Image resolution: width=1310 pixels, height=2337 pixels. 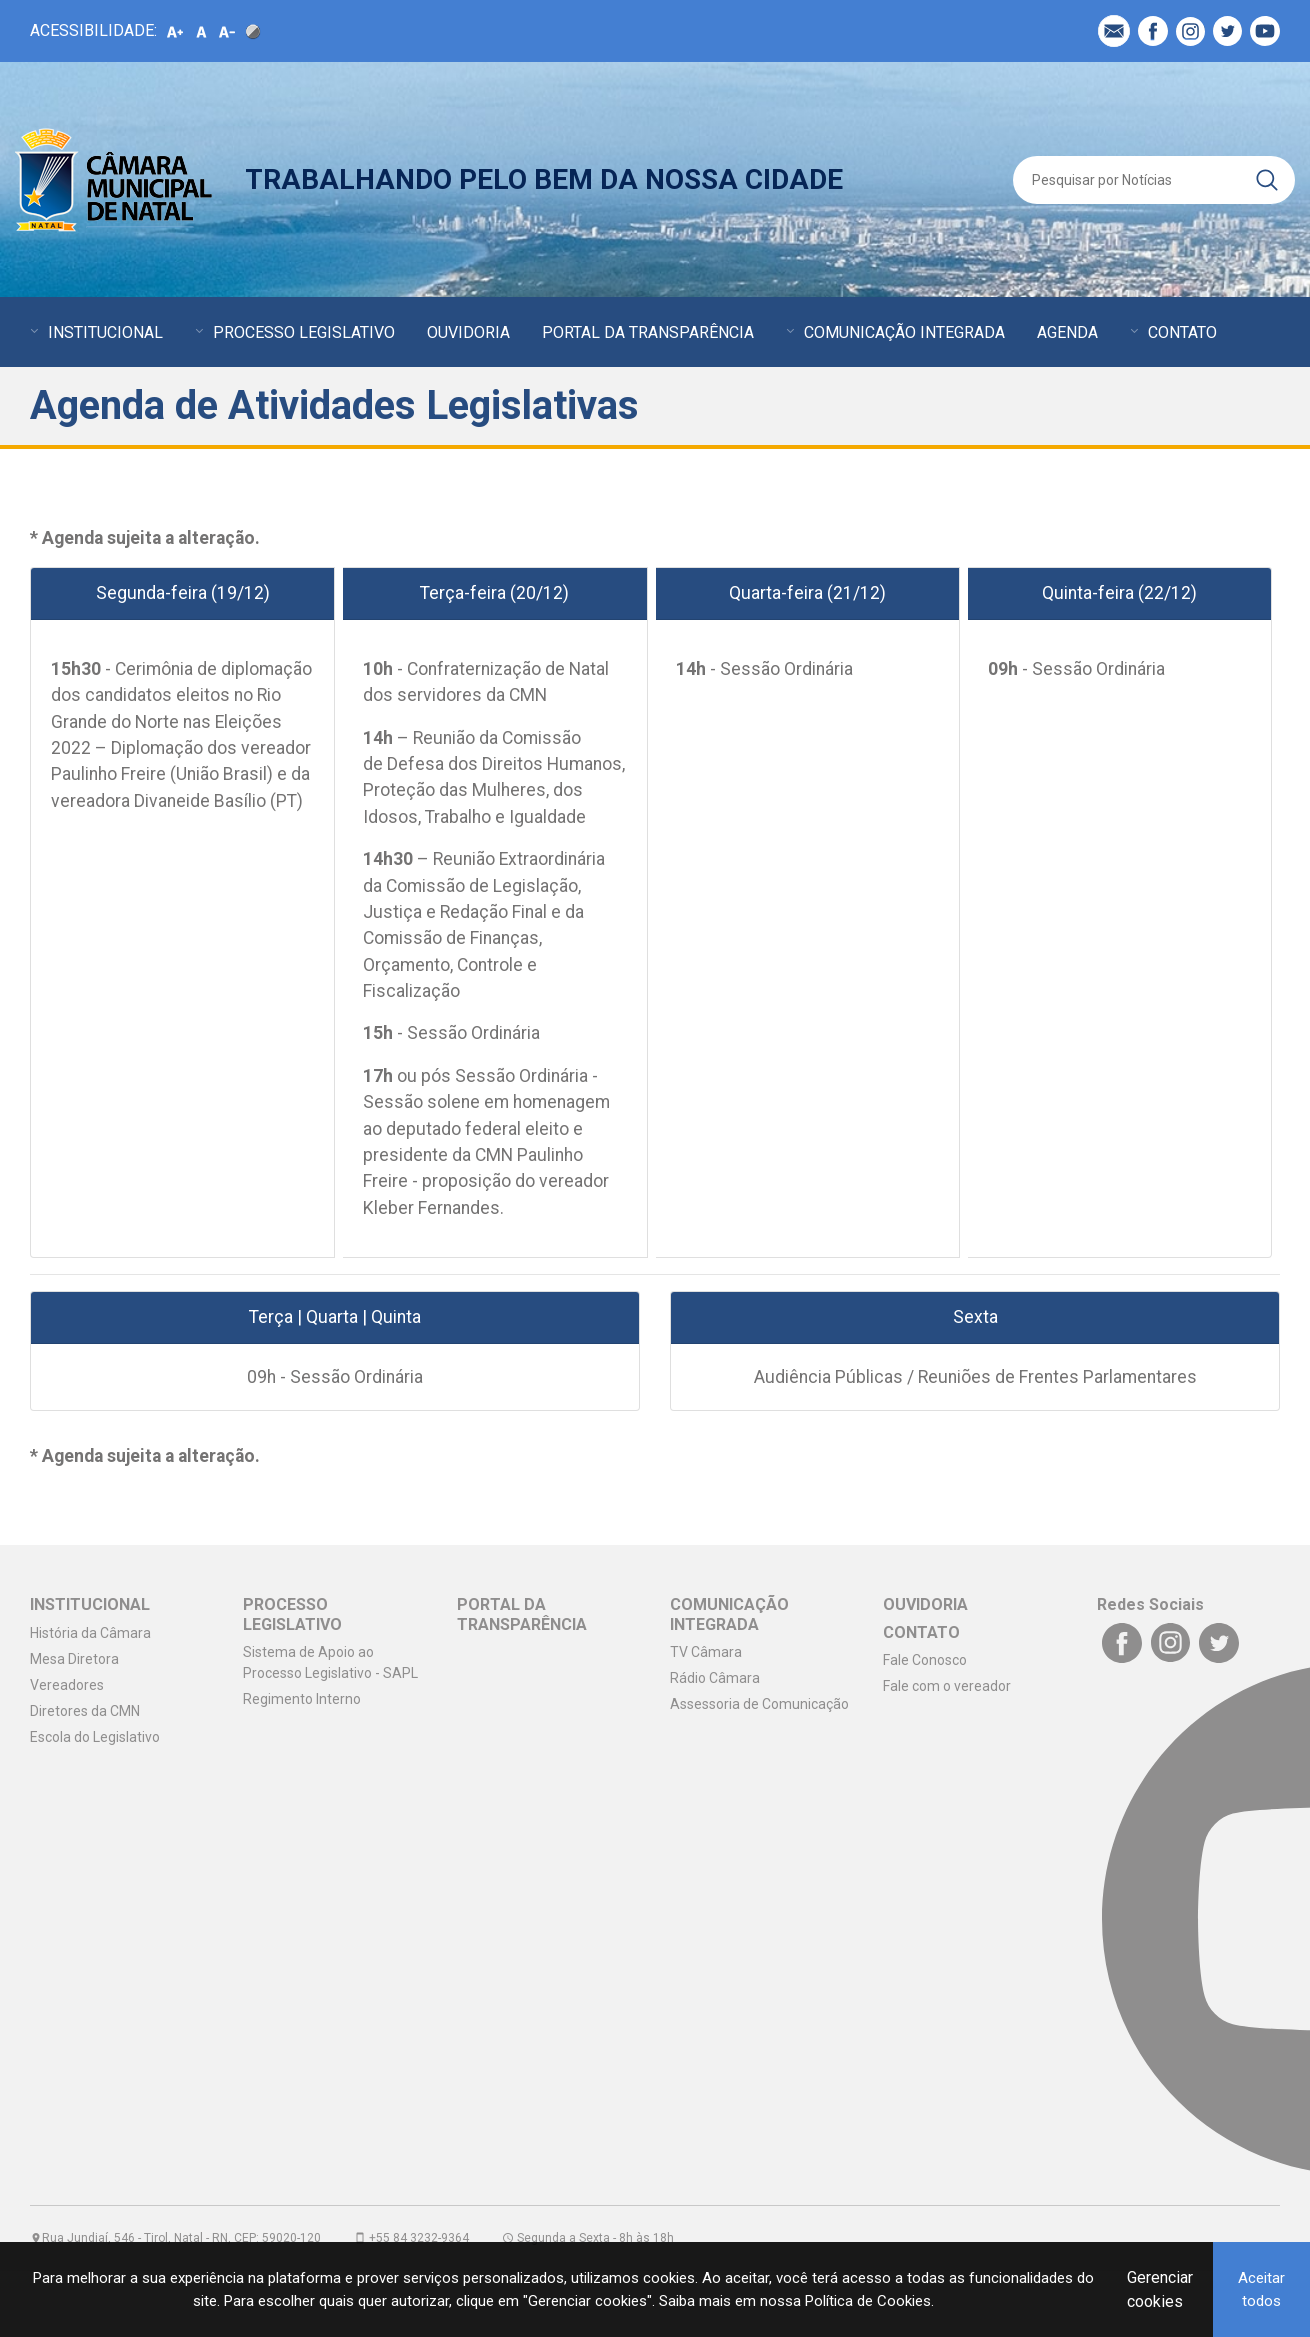 What do you see at coordinates (1261, 2289) in the screenshot?
I see `Aceitar todos` at bounding box center [1261, 2289].